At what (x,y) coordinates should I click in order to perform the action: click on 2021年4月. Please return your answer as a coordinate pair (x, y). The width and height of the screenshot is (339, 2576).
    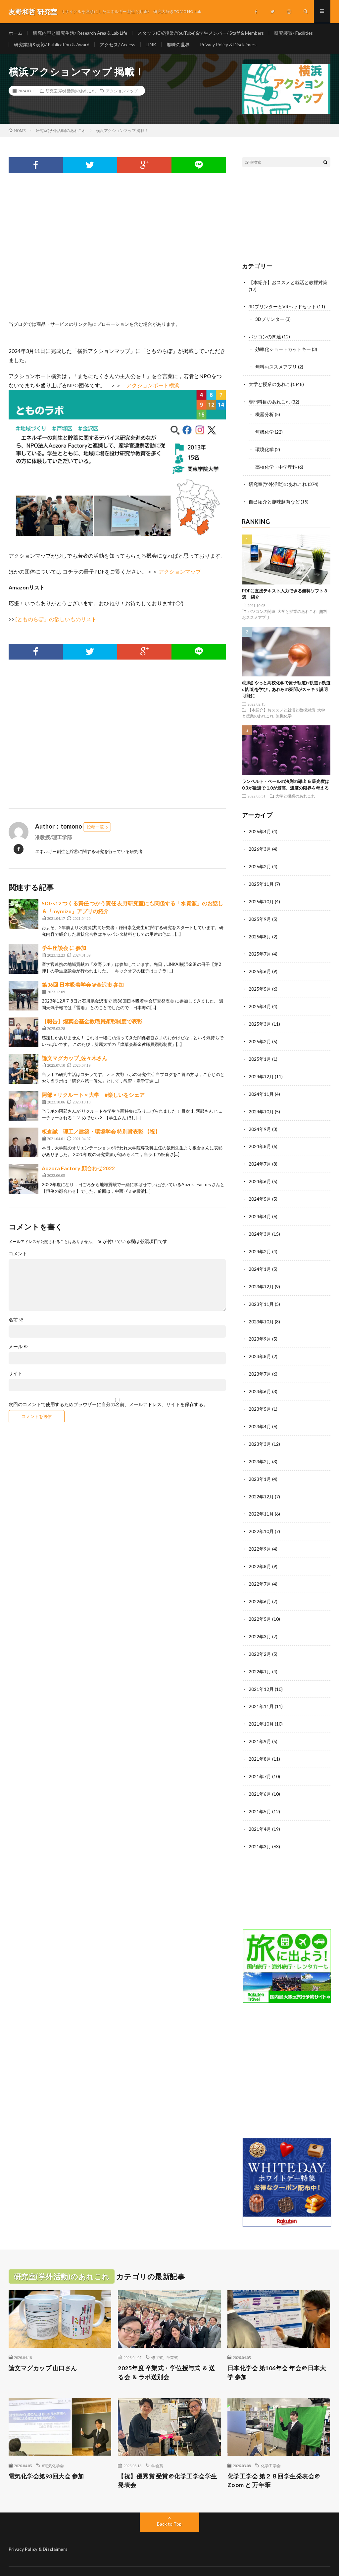
    Looking at the image, I should click on (260, 1809).